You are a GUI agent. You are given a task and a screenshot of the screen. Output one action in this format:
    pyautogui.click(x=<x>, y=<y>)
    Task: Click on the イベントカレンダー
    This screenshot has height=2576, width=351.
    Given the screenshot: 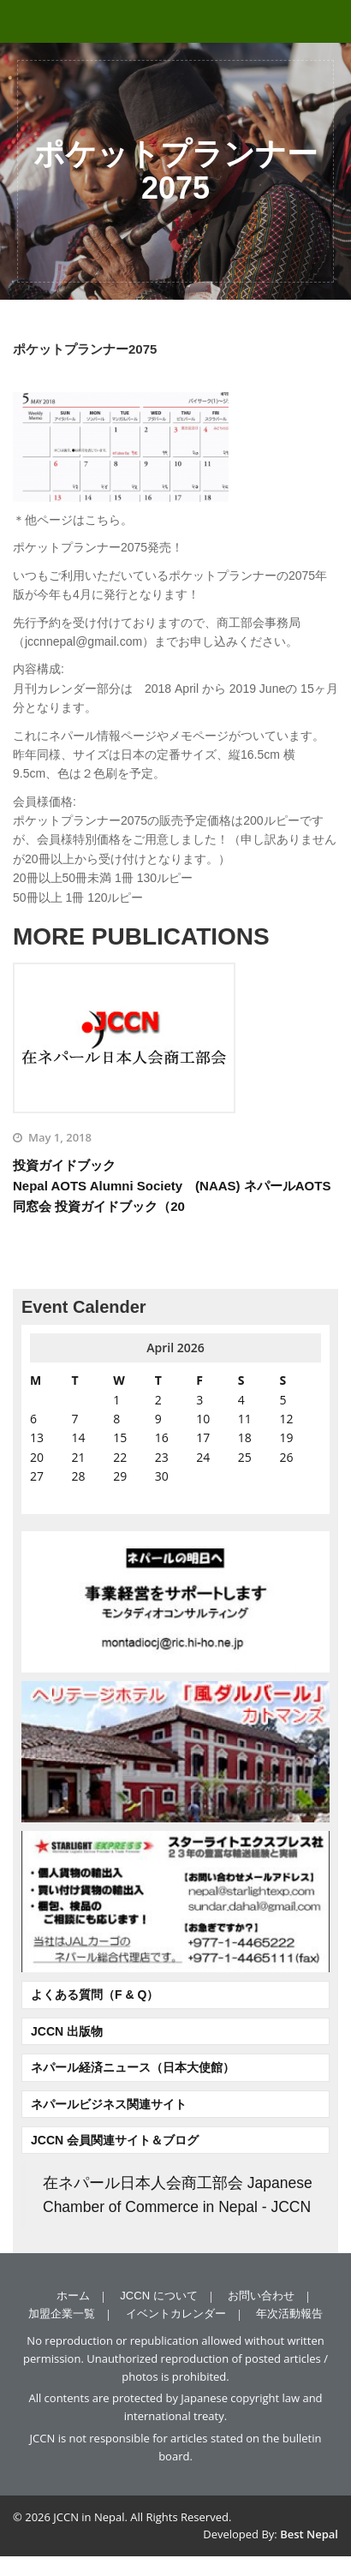 What is the action you would take?
    pyautogui.click(x=176, y=2313)
    